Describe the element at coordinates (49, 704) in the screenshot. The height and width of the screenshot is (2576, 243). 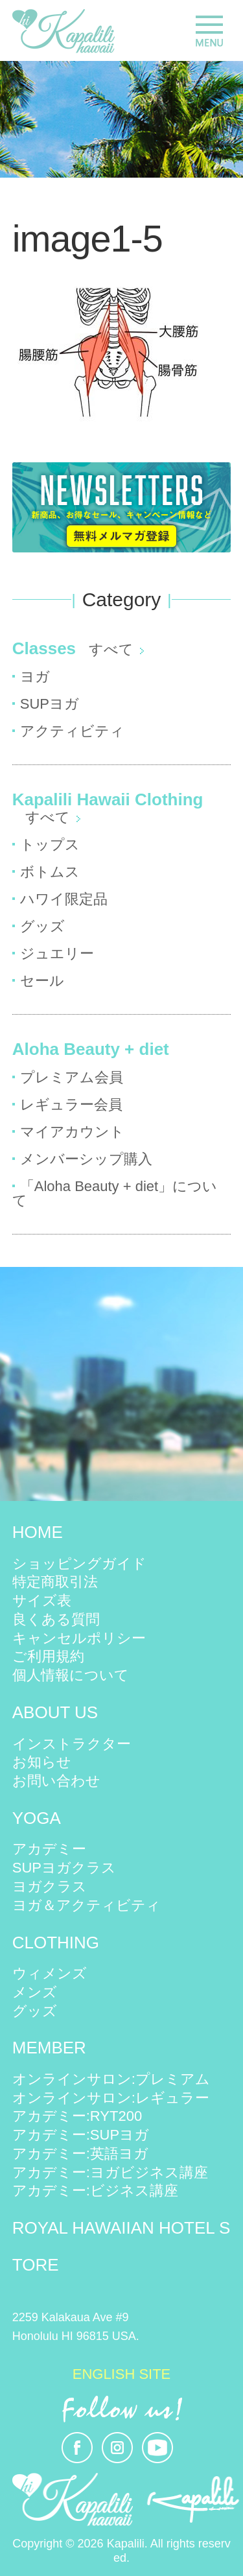
I see `SUPヨガ` at that location.